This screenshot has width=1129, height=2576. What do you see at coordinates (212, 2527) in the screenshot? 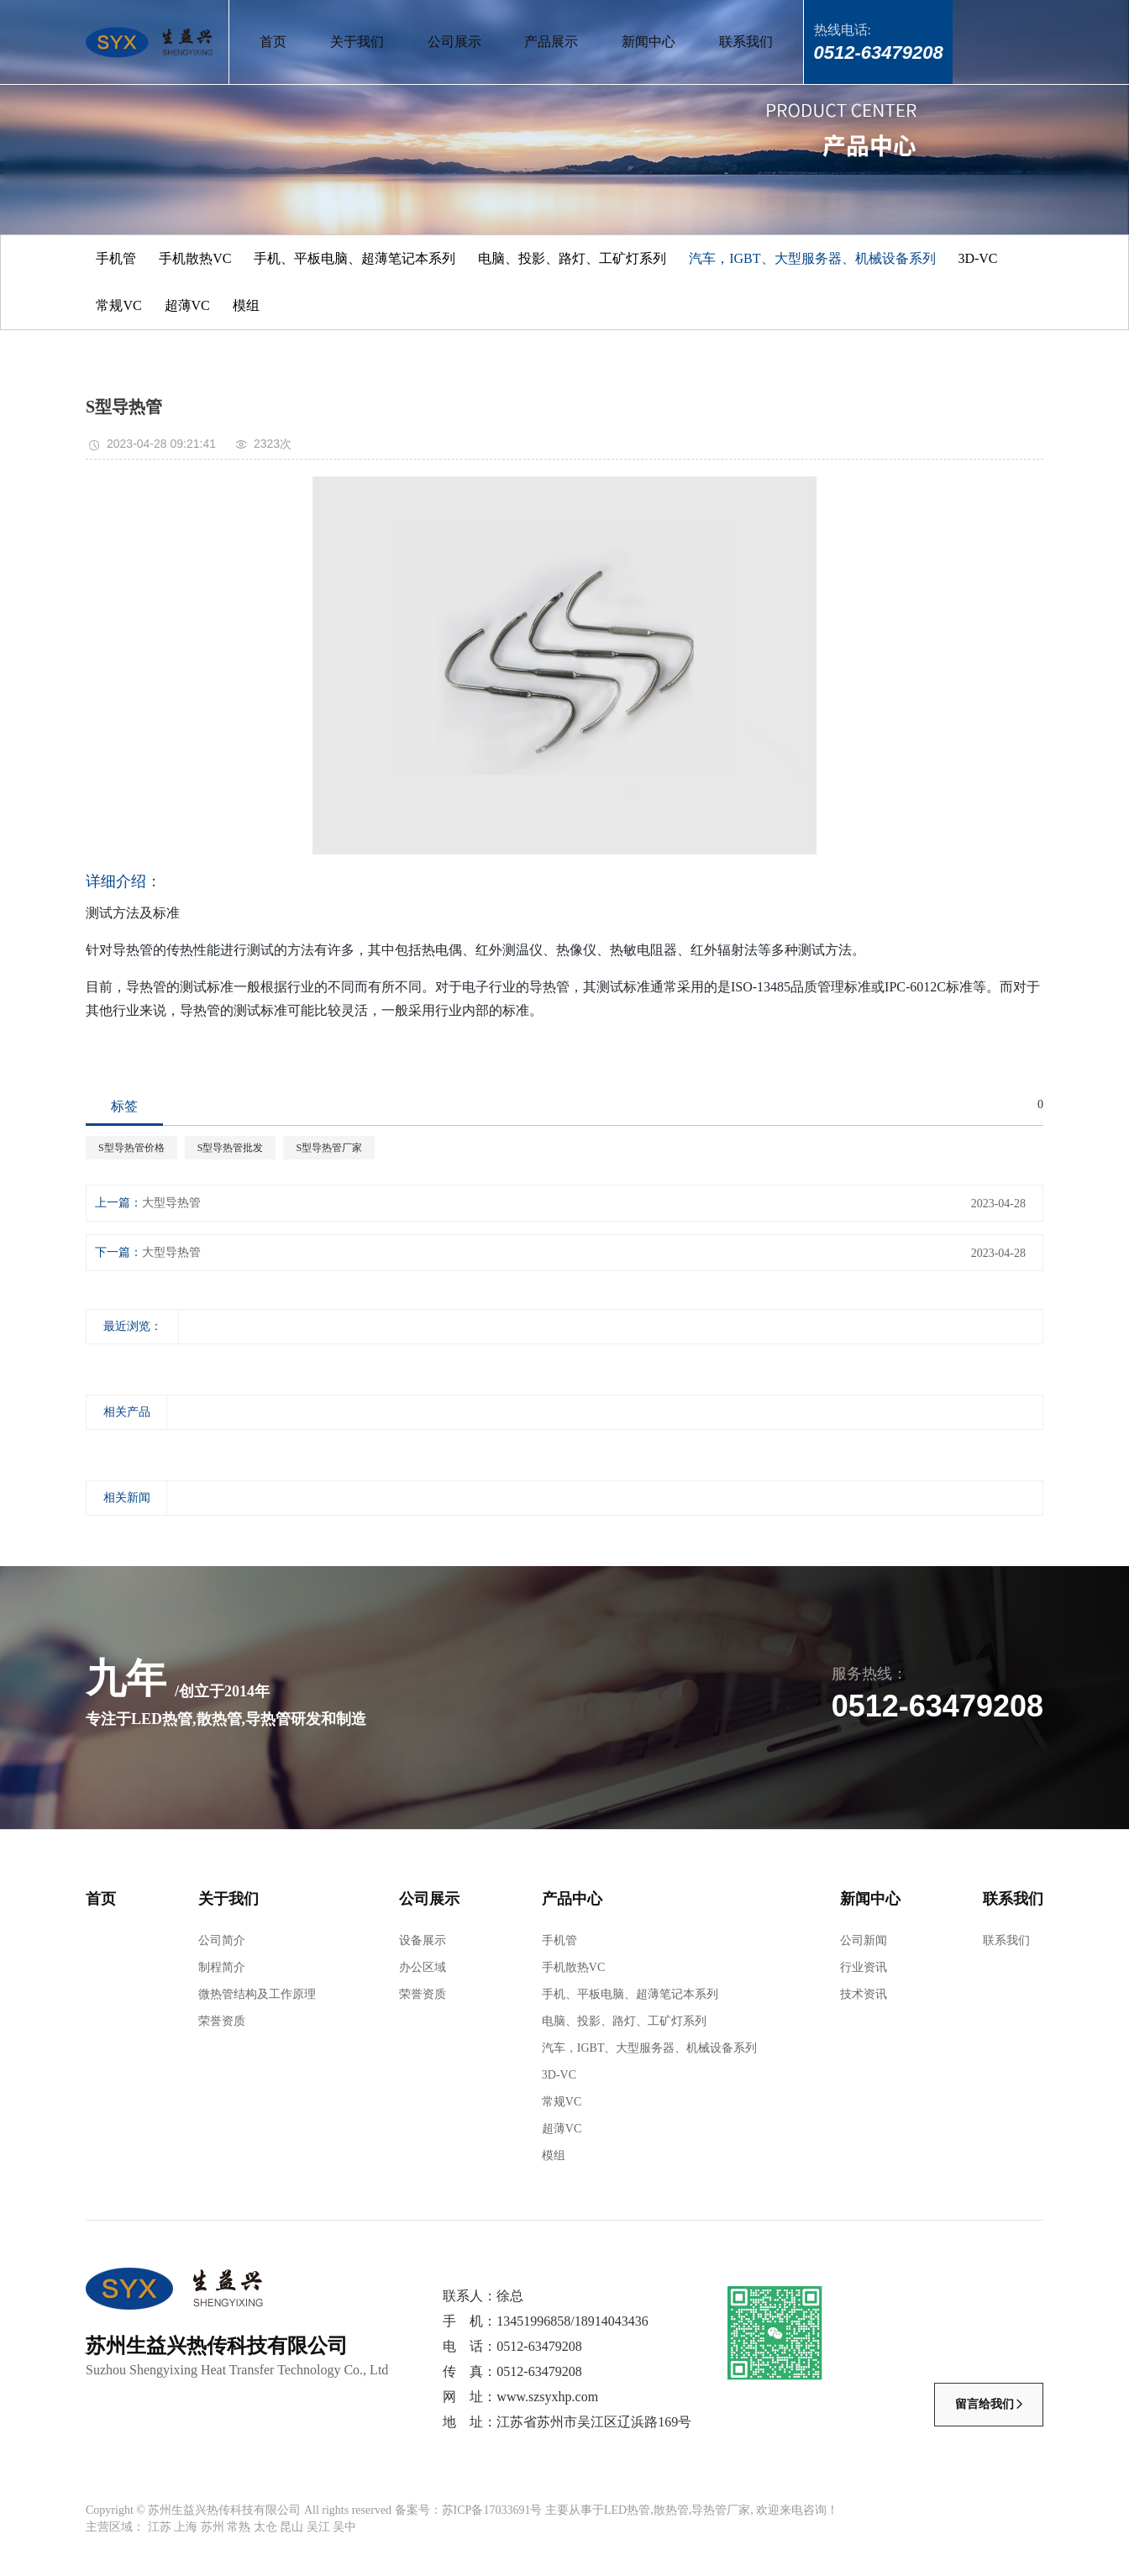
I see `苏州` at bounding box center [212, 2527].